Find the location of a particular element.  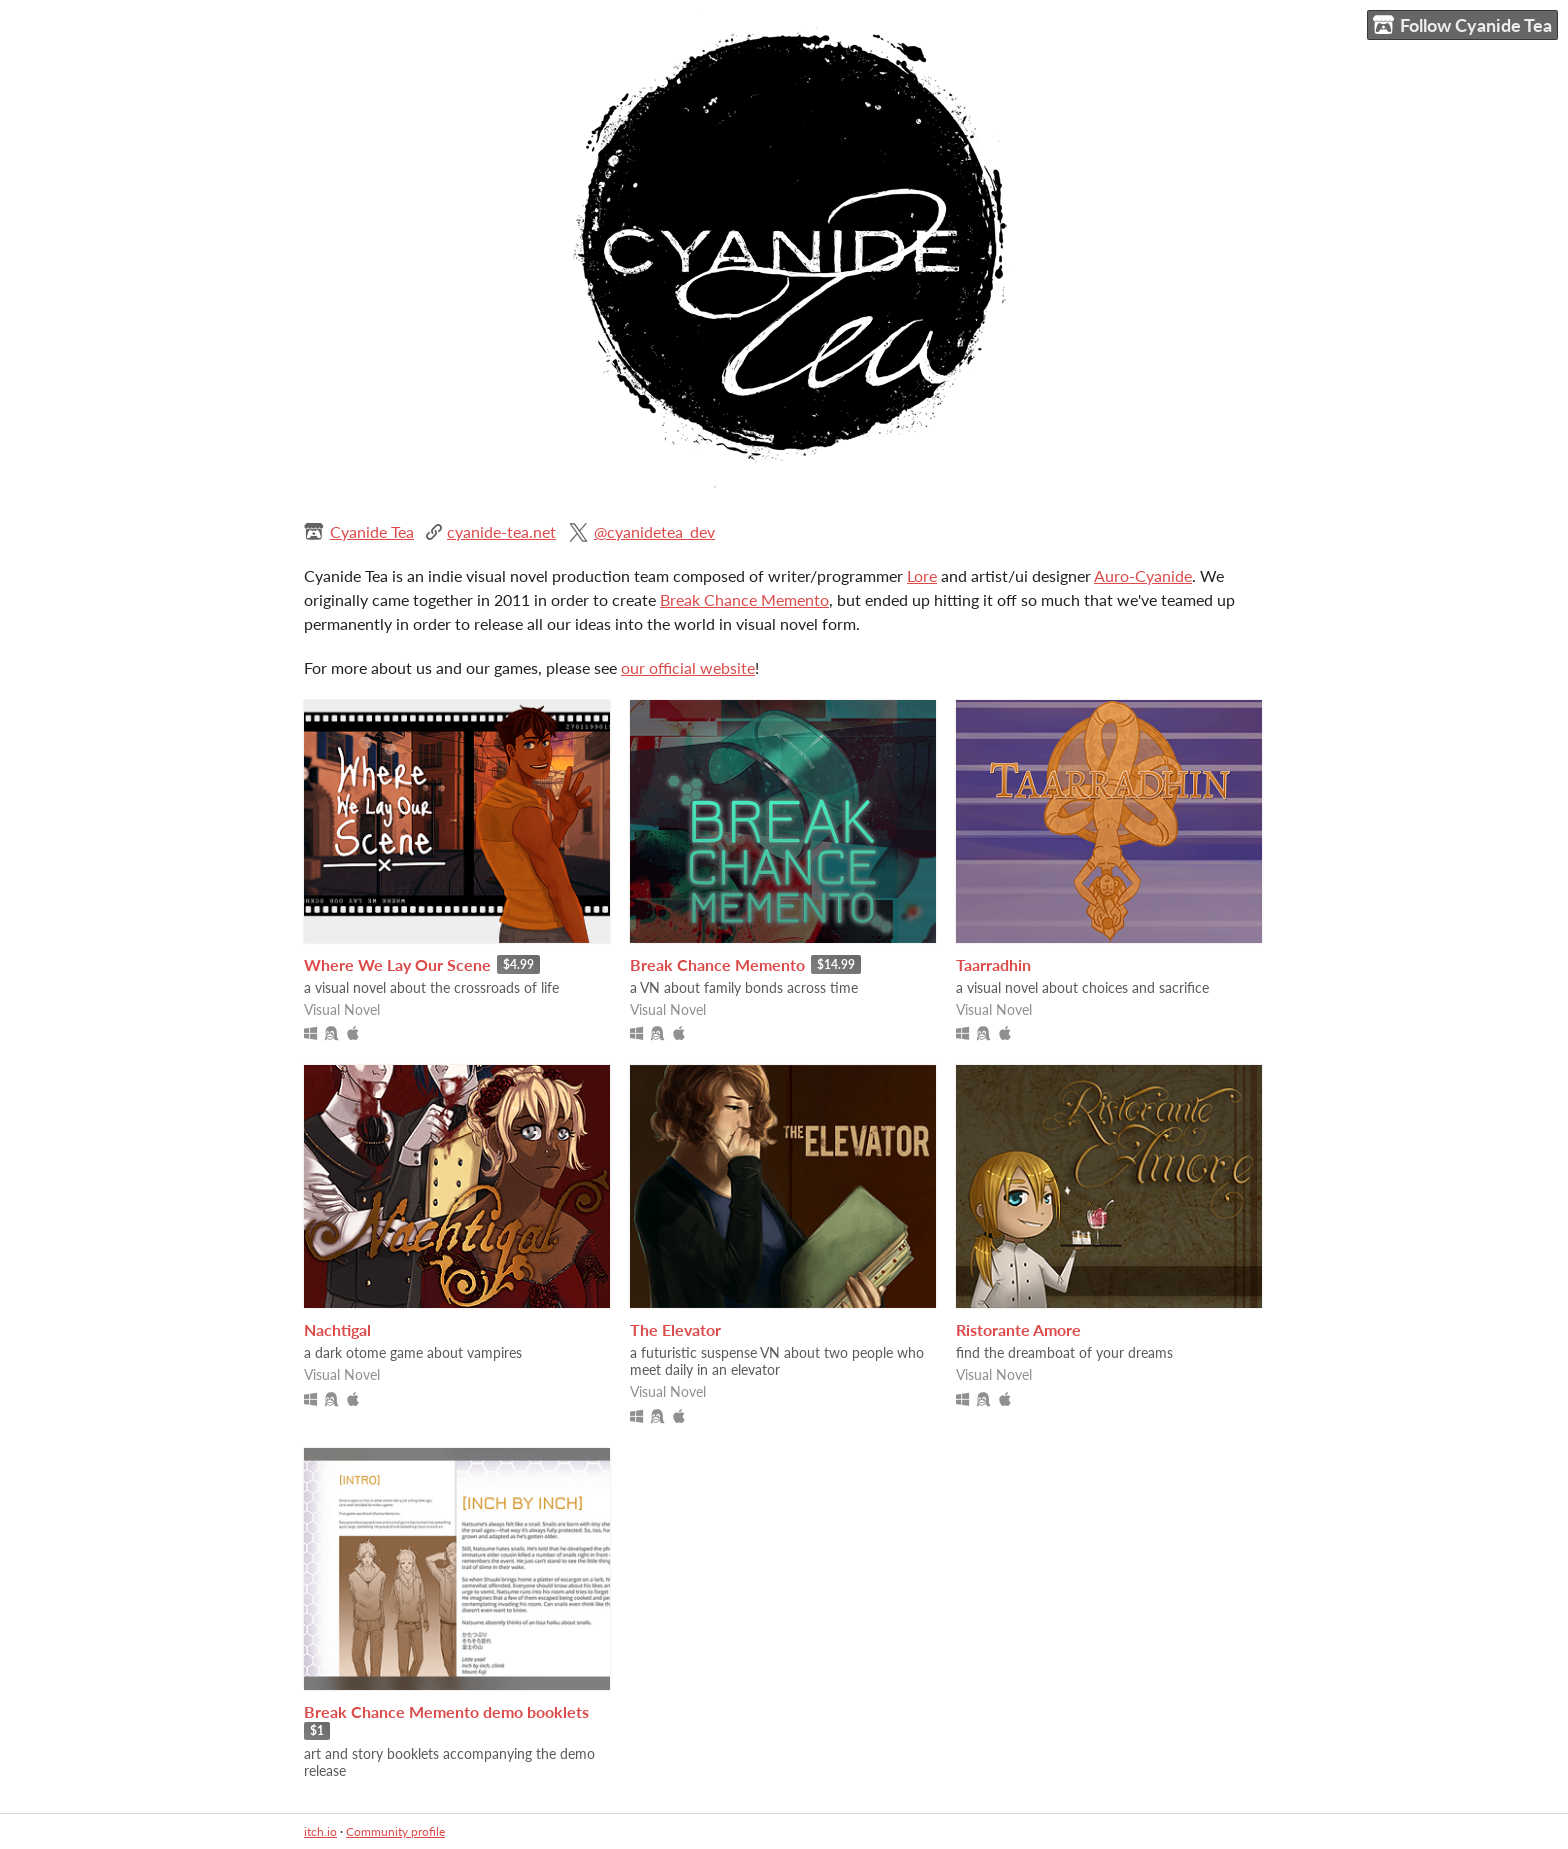

Ristorante Amore is located at coordinates (1018, 1329).